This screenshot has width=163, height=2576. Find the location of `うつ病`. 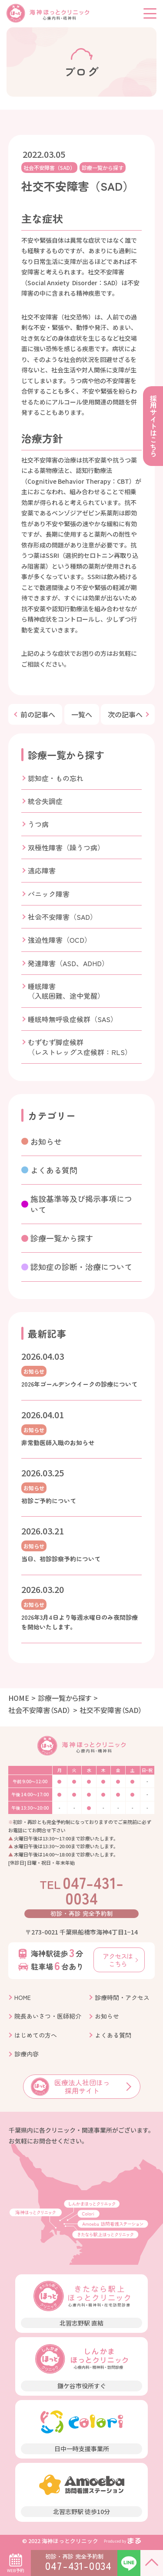

うつ病 is located at coordinates (38, 824).